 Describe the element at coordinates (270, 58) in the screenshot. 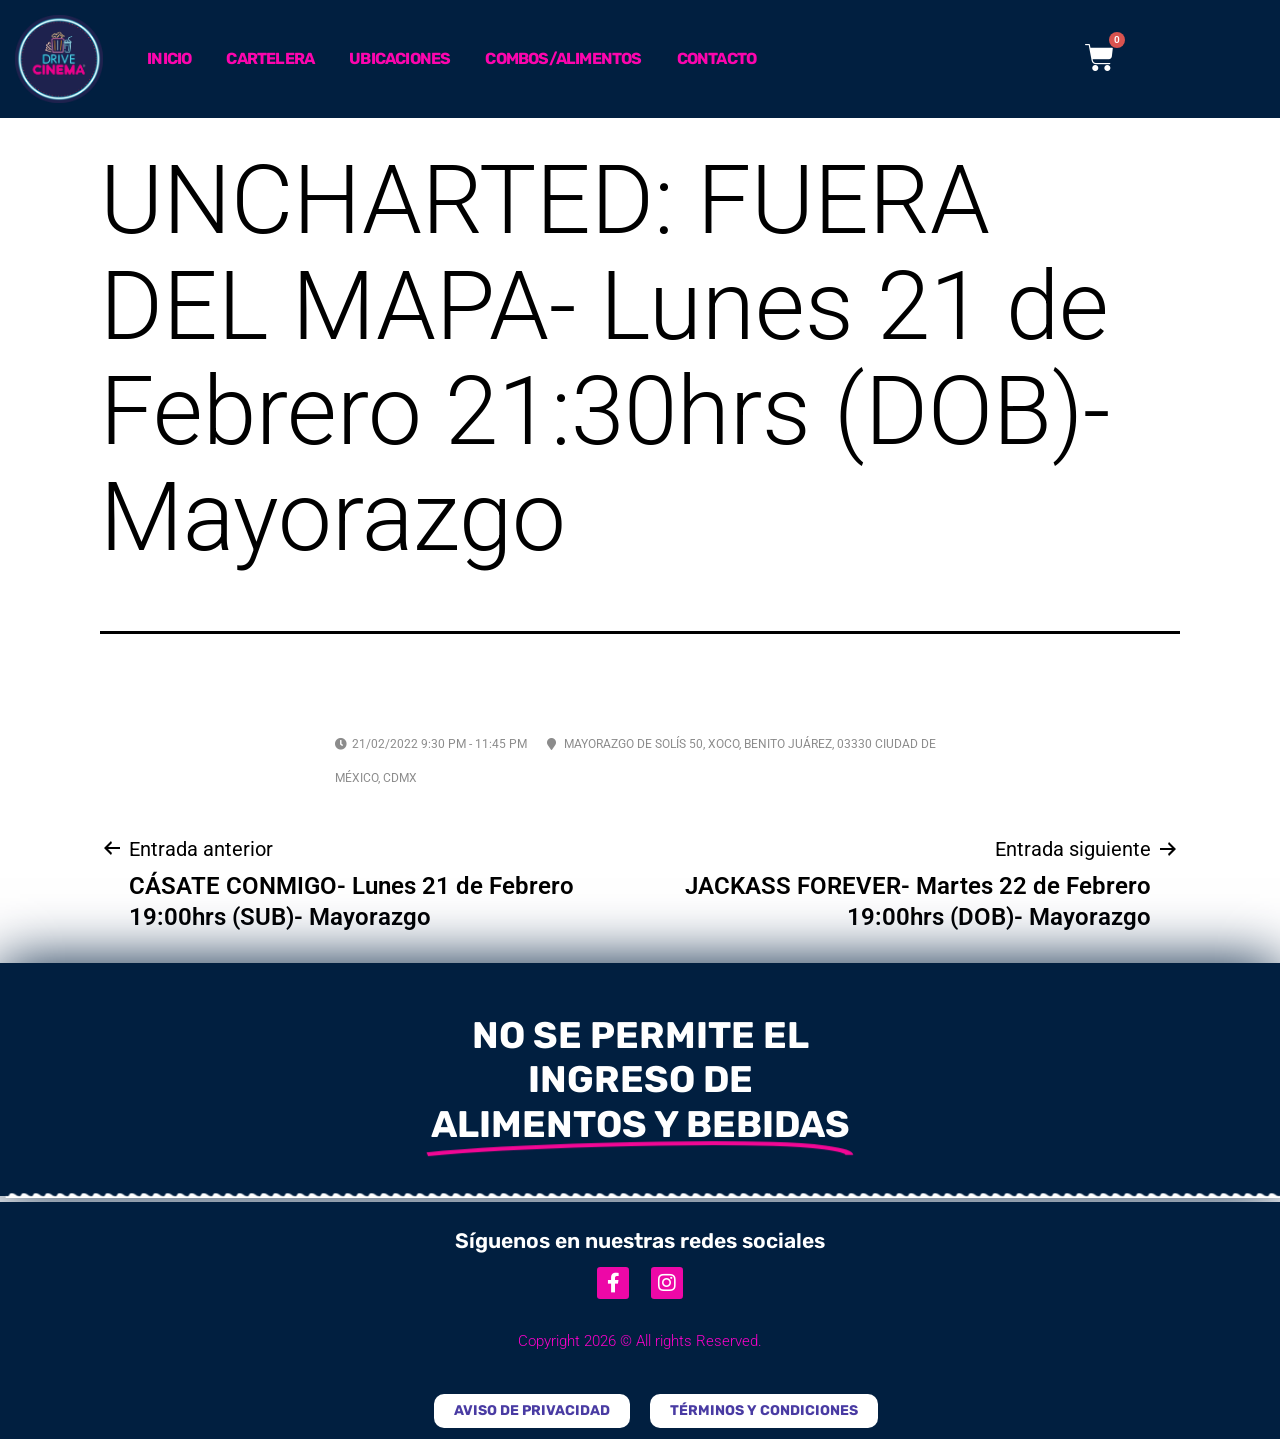

I see `Cartelera` at that location.